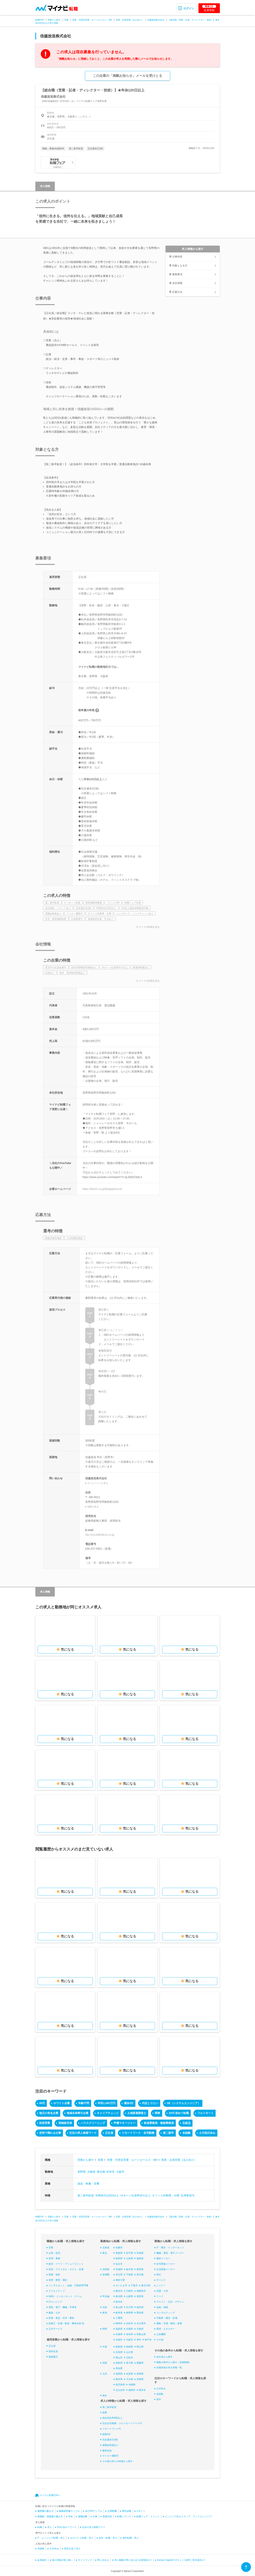  What do you see at coordinates (119, 2328) in the screenshot?
I see `滋賀県` at bounding box center [119, 2328].